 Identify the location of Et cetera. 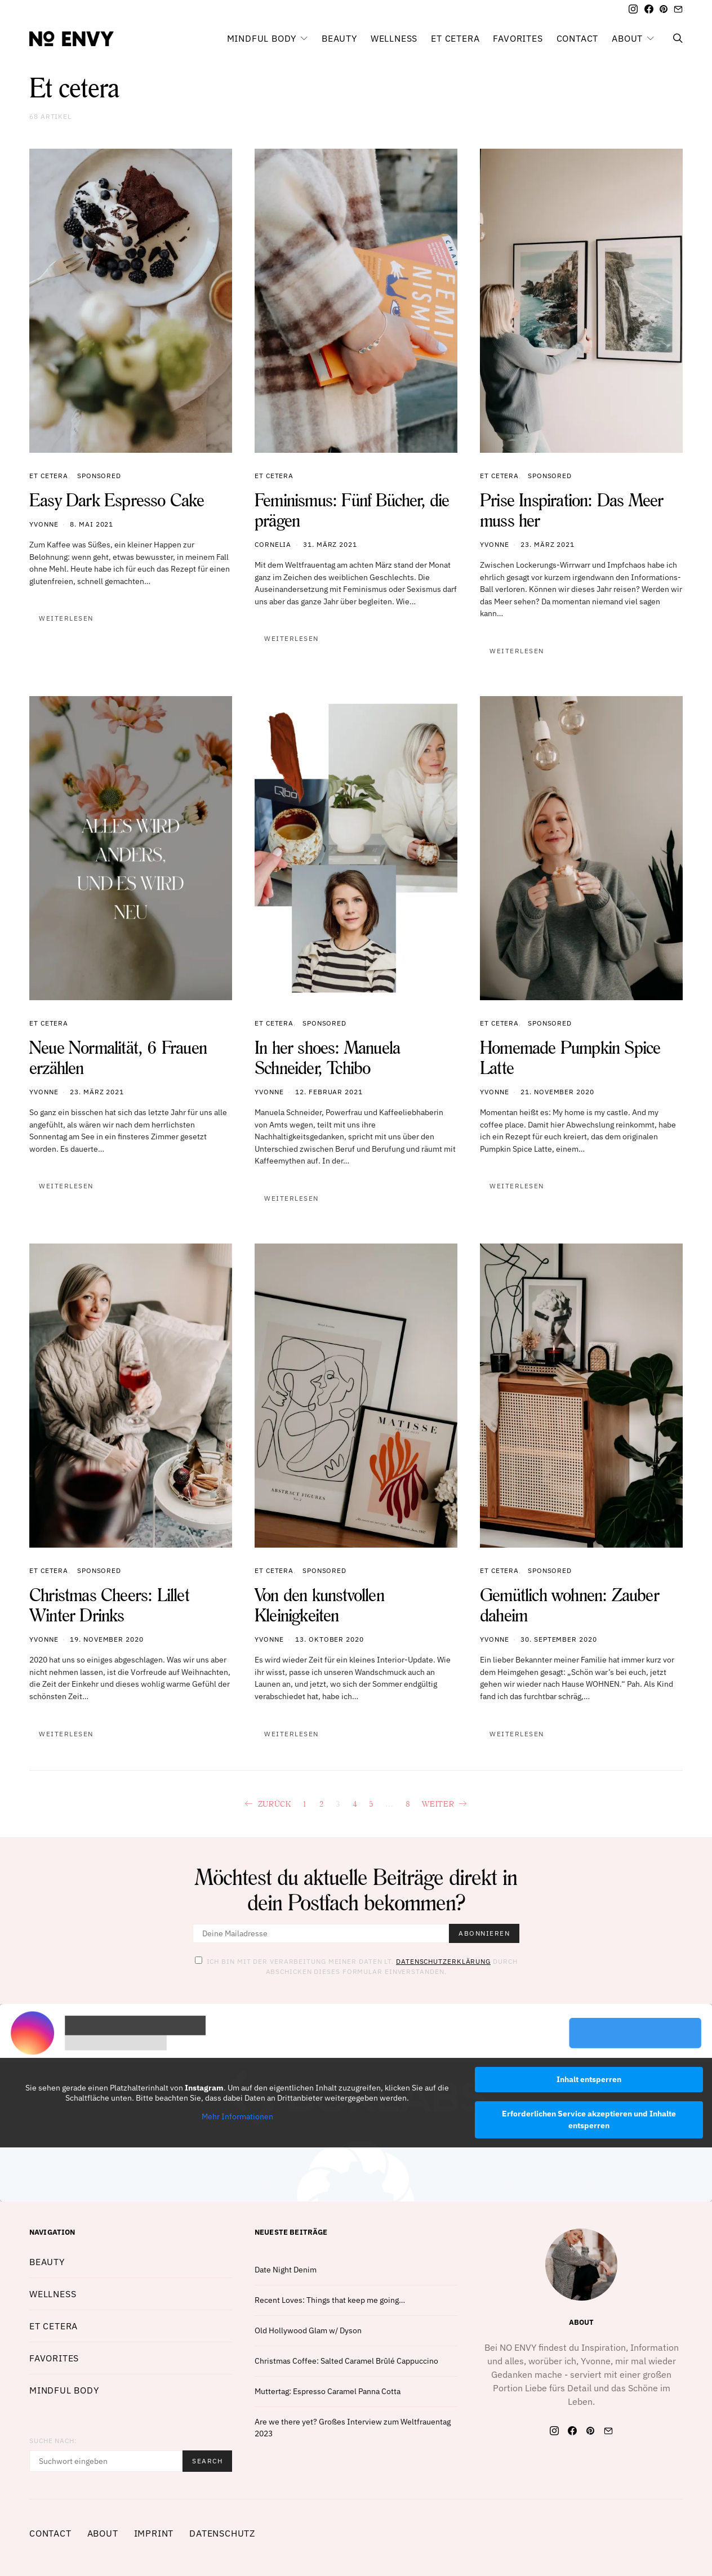
(455, 38).